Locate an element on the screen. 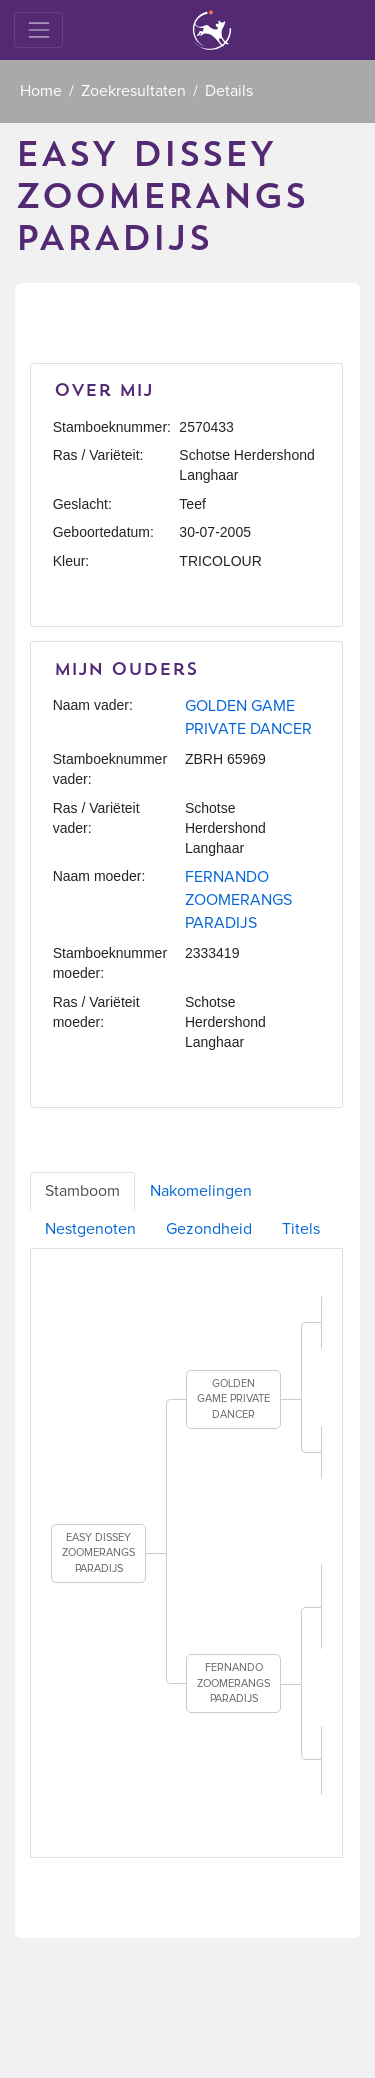  Zoekresultaten is located at coordinates (133, 91).